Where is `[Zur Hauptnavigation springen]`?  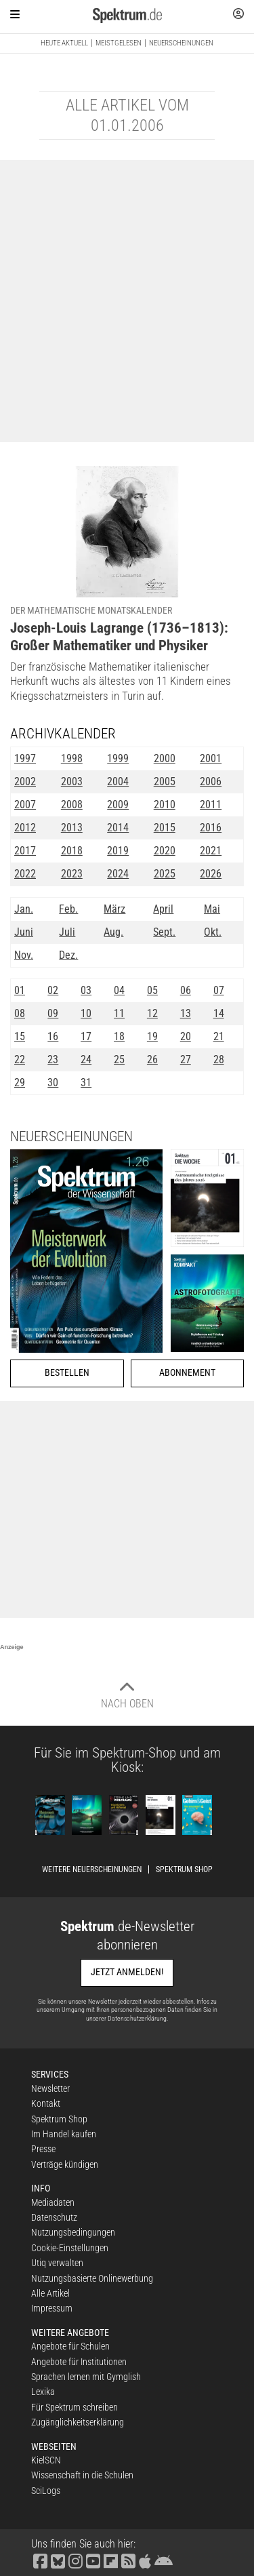 [Zur Hauptnavigation springen] is located at coordinates (15, 14).